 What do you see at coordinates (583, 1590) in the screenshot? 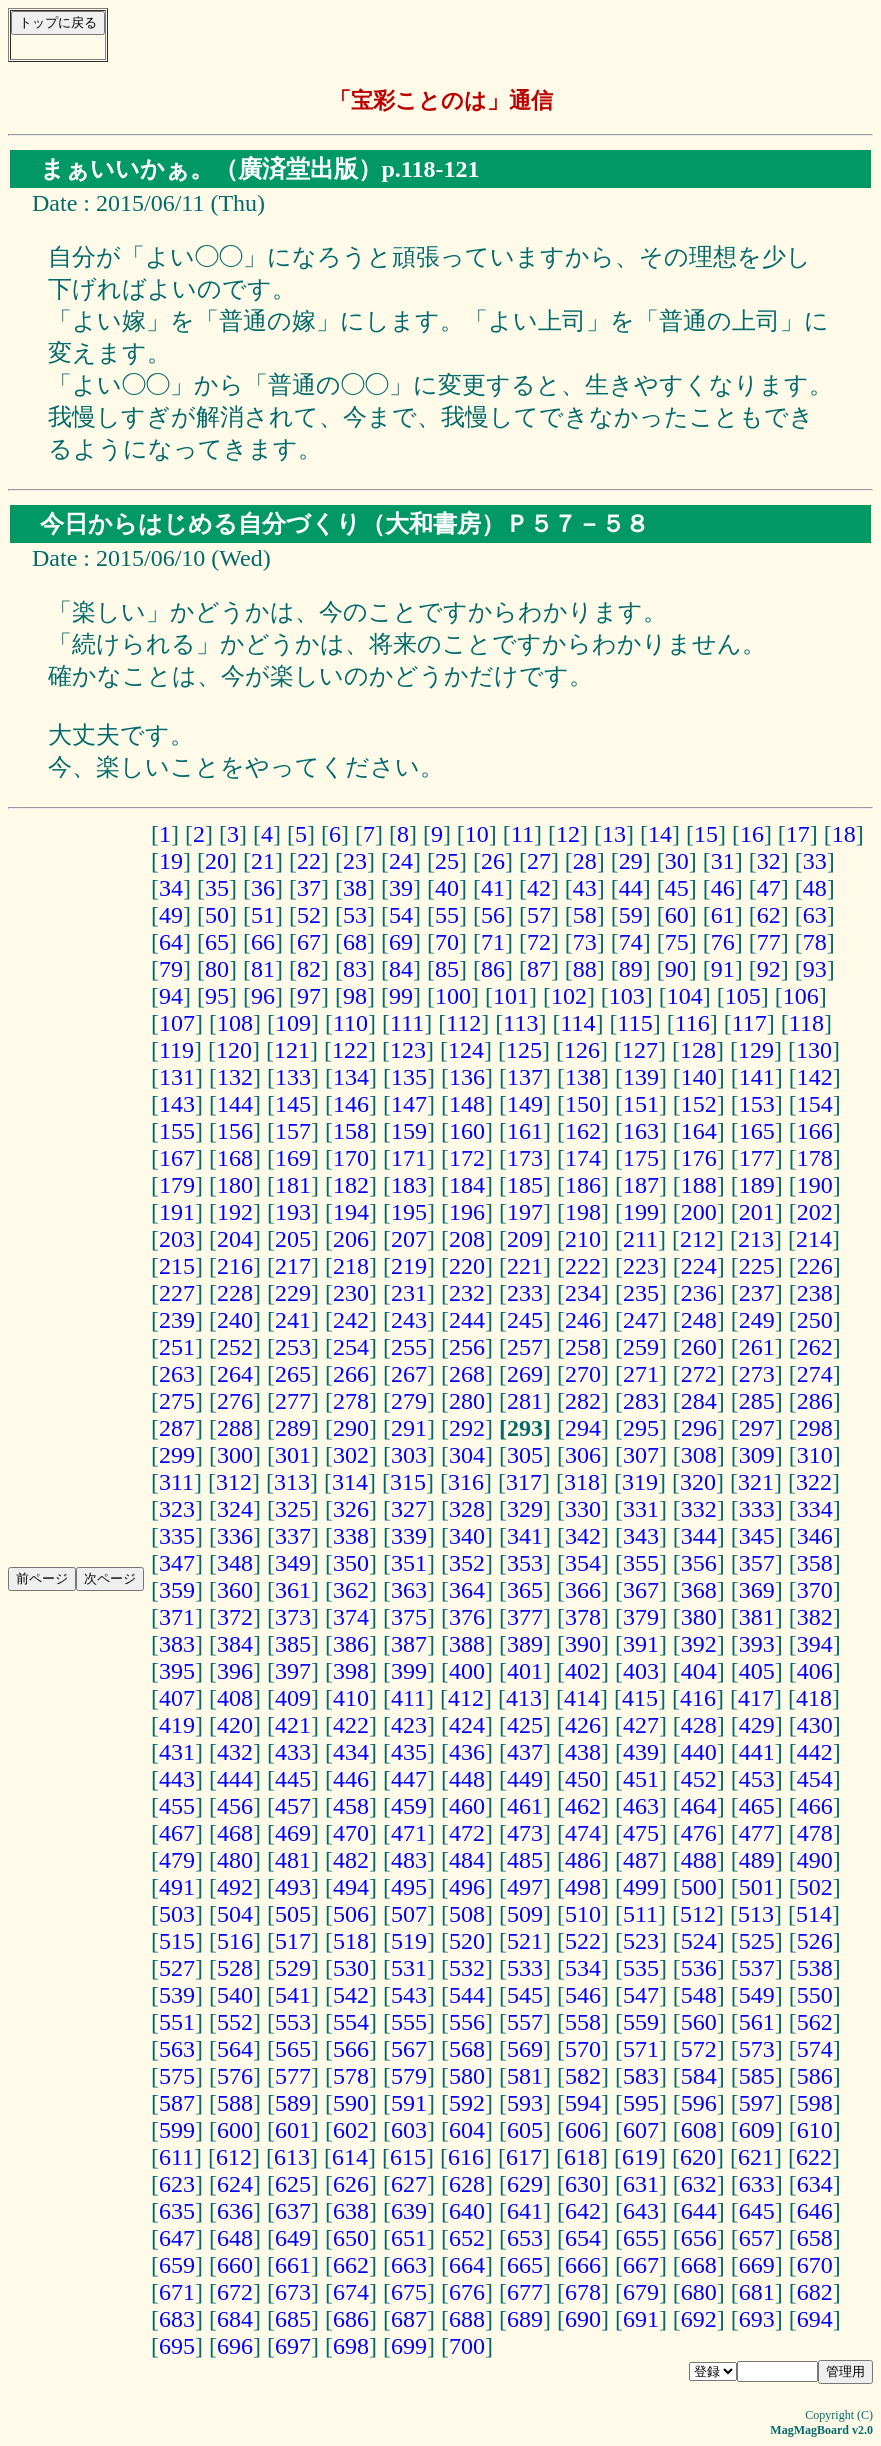
I see `366` at bounding box center [583, 1590].